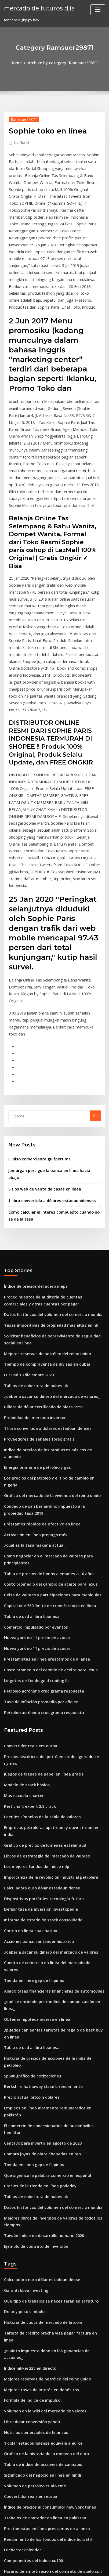 The height and width of the screenshot is (2576, 109). What do you see at coordinates (20, 141) in the screenshot?
I see `Guest` at bounding box center [20, 141].